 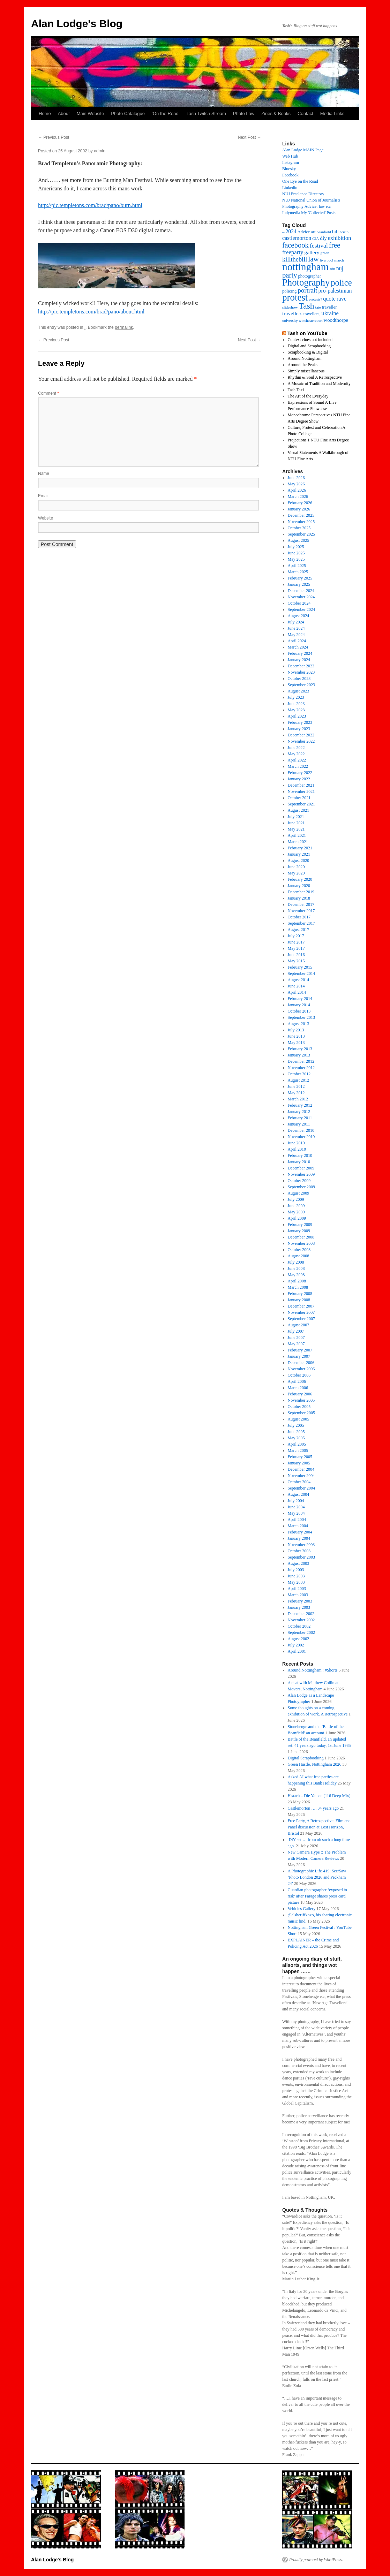 What do you see at coordinates (310, 321) in the screenshot?
I see `winchestercourt [winchestercourt (13 items)]` at bounding box center [310, 321].